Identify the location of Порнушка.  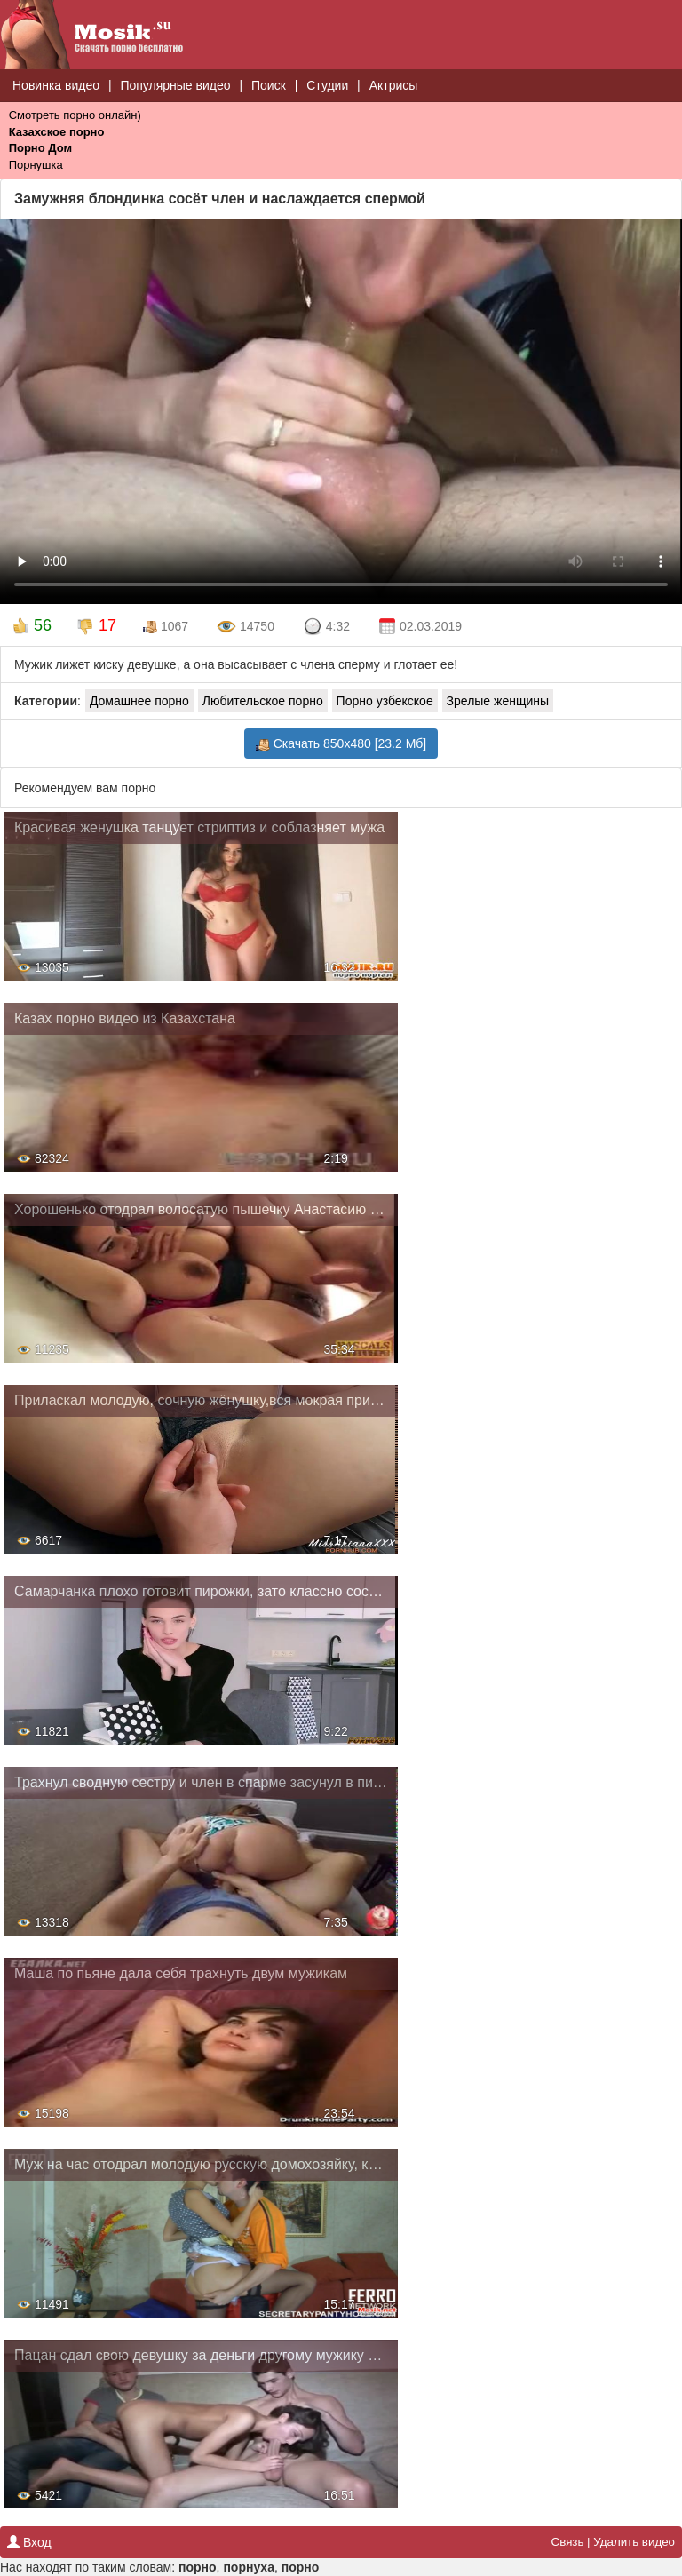
(36, 164).